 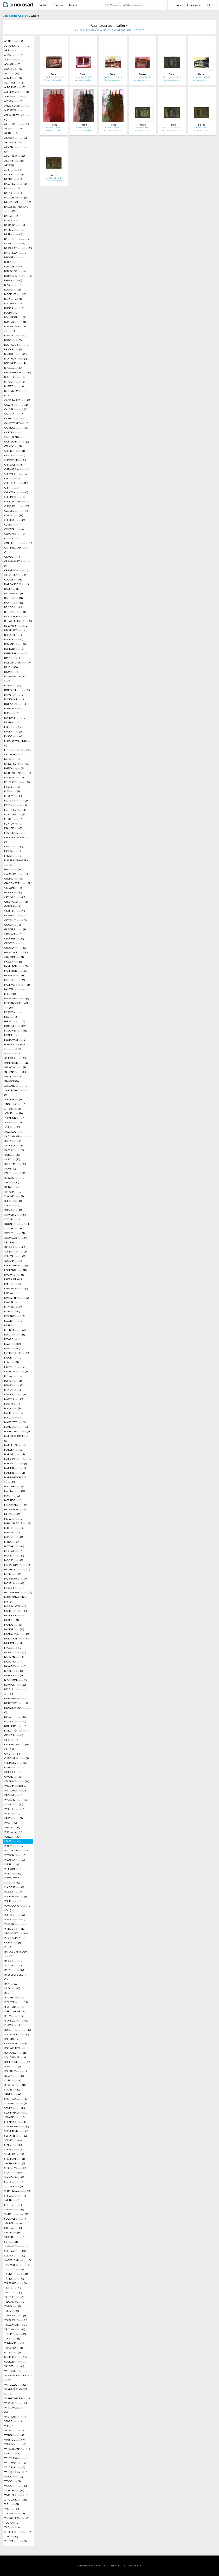 What do you see at coordinates (12, 1053) in the screenshot?
I see `ICART (3)` at bounding box center [12, 1053].